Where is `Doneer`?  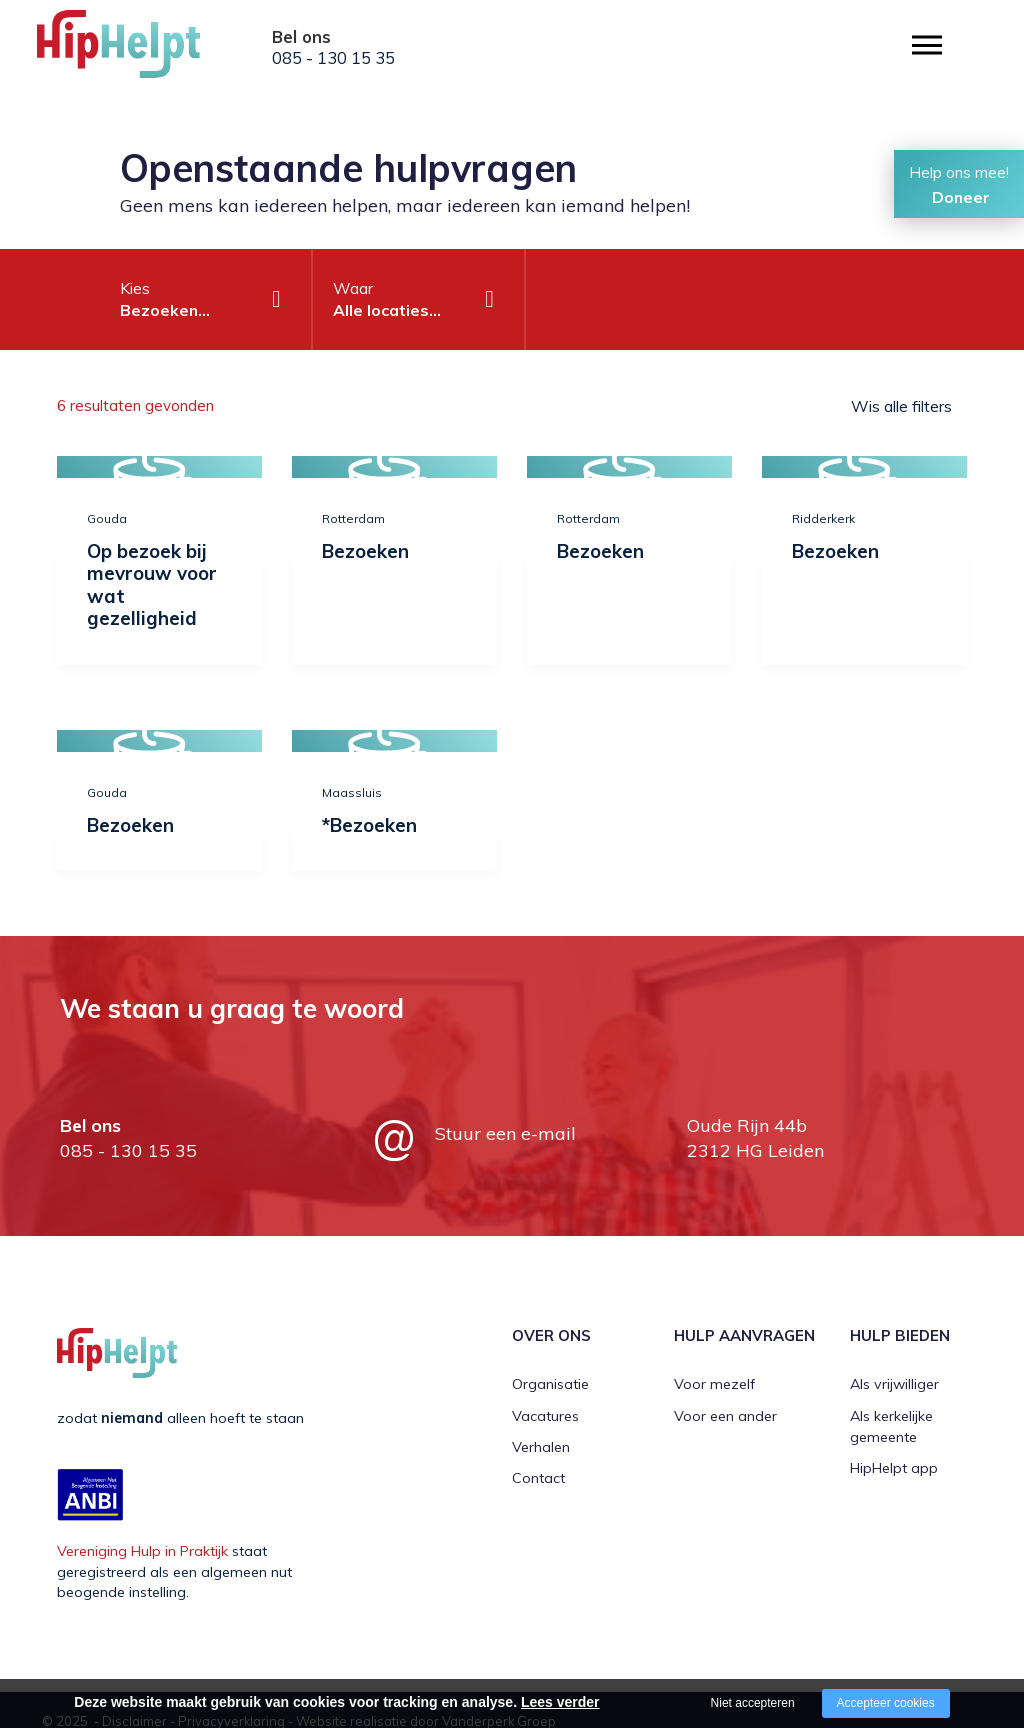 Doneer is located at coordinates (961, 197).